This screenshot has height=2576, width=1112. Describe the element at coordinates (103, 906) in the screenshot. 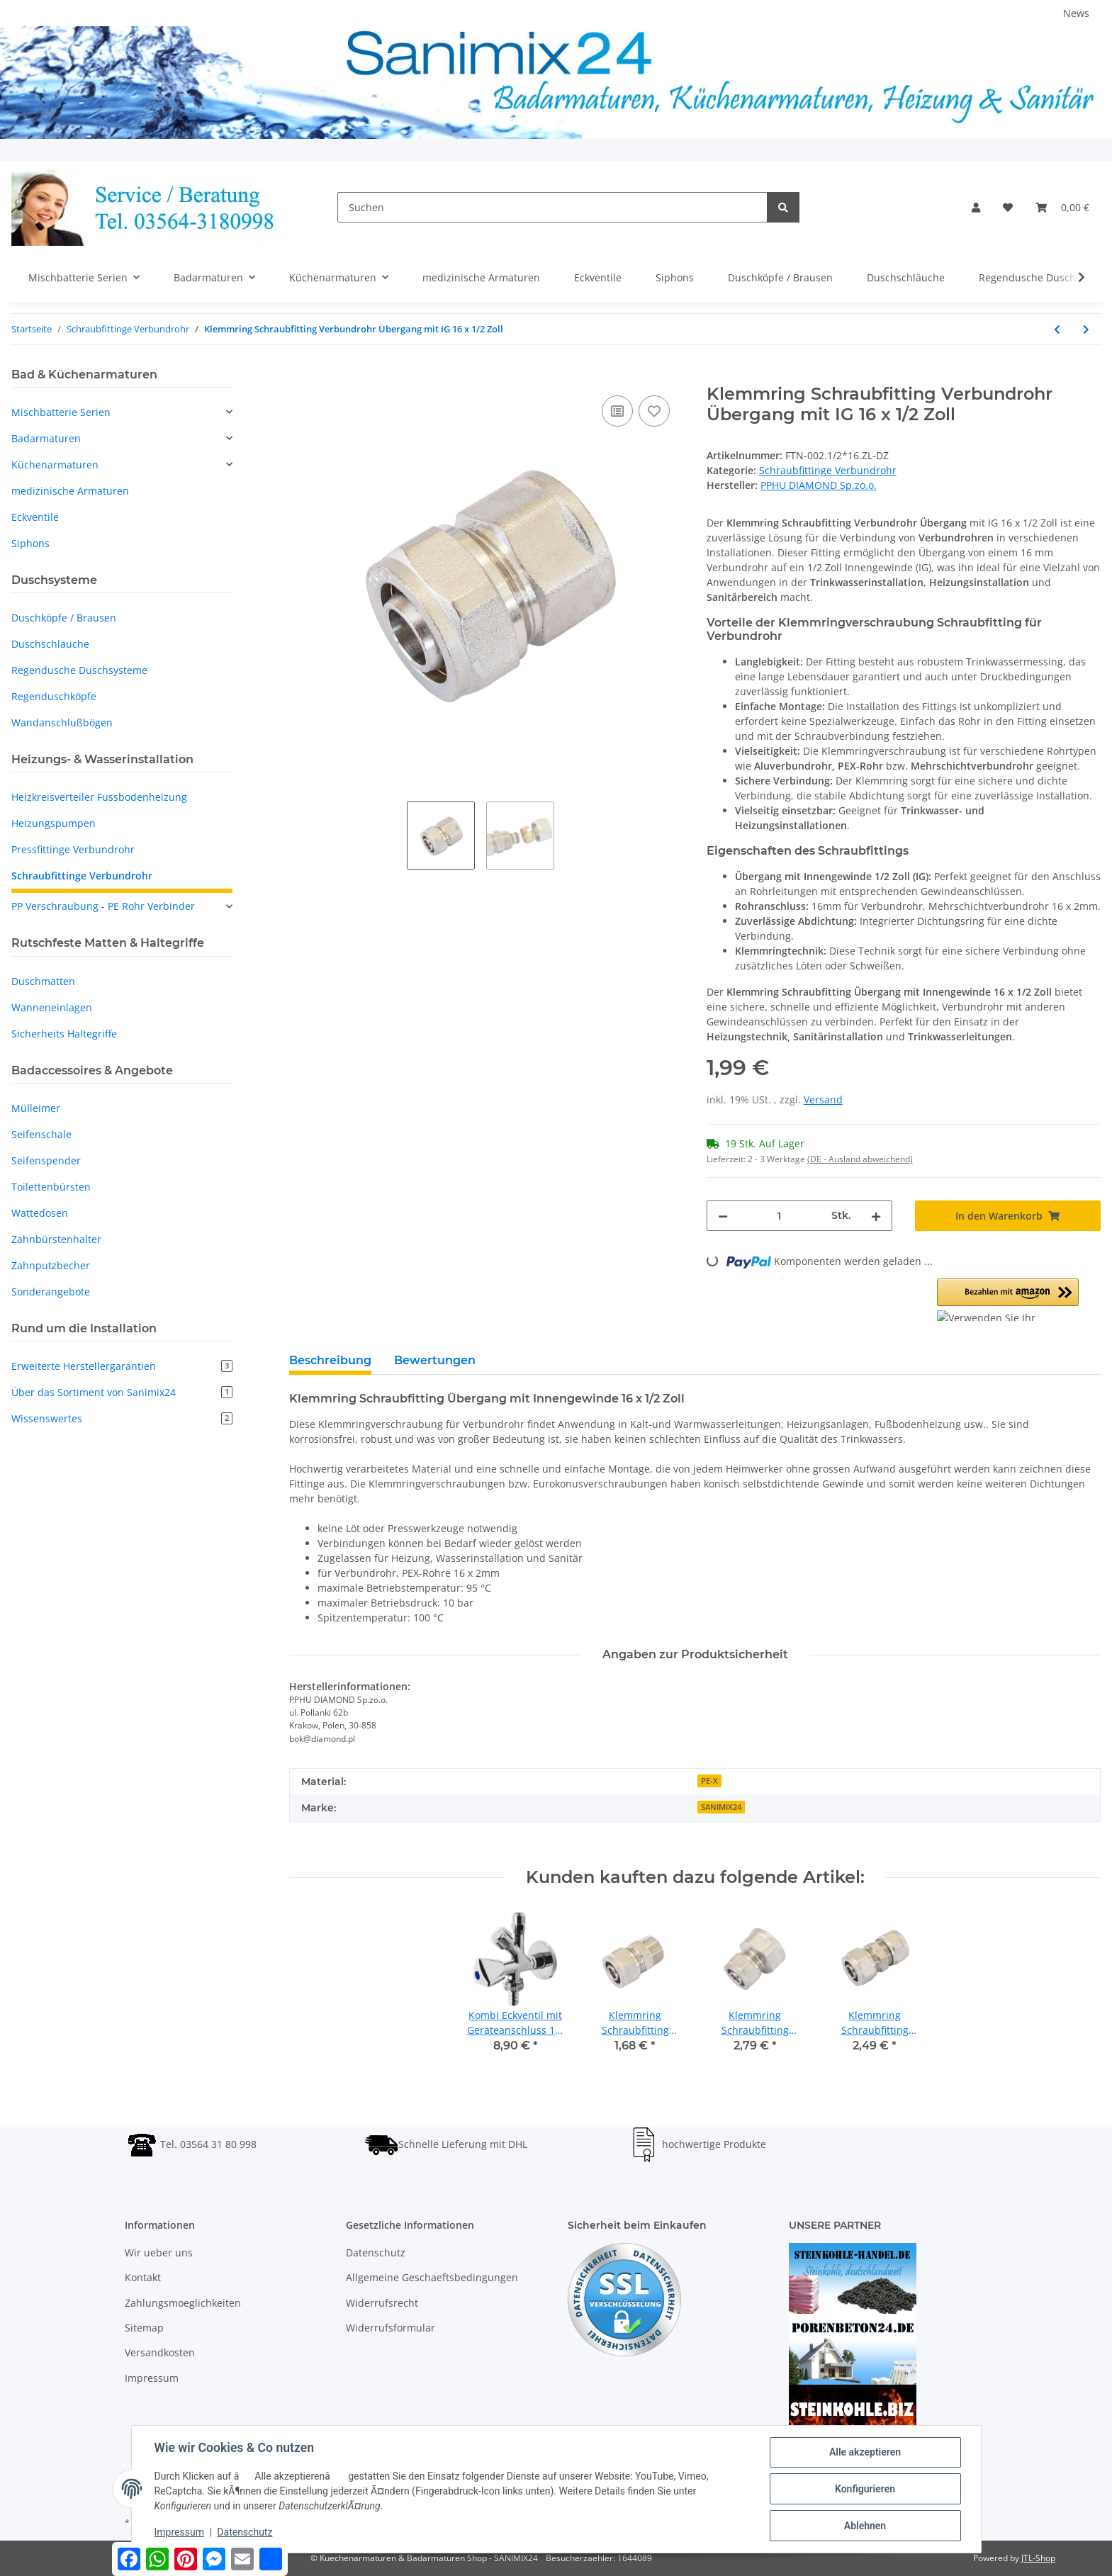

I see `PP Verschraubung - PE Rohr Verbinder` at that location.